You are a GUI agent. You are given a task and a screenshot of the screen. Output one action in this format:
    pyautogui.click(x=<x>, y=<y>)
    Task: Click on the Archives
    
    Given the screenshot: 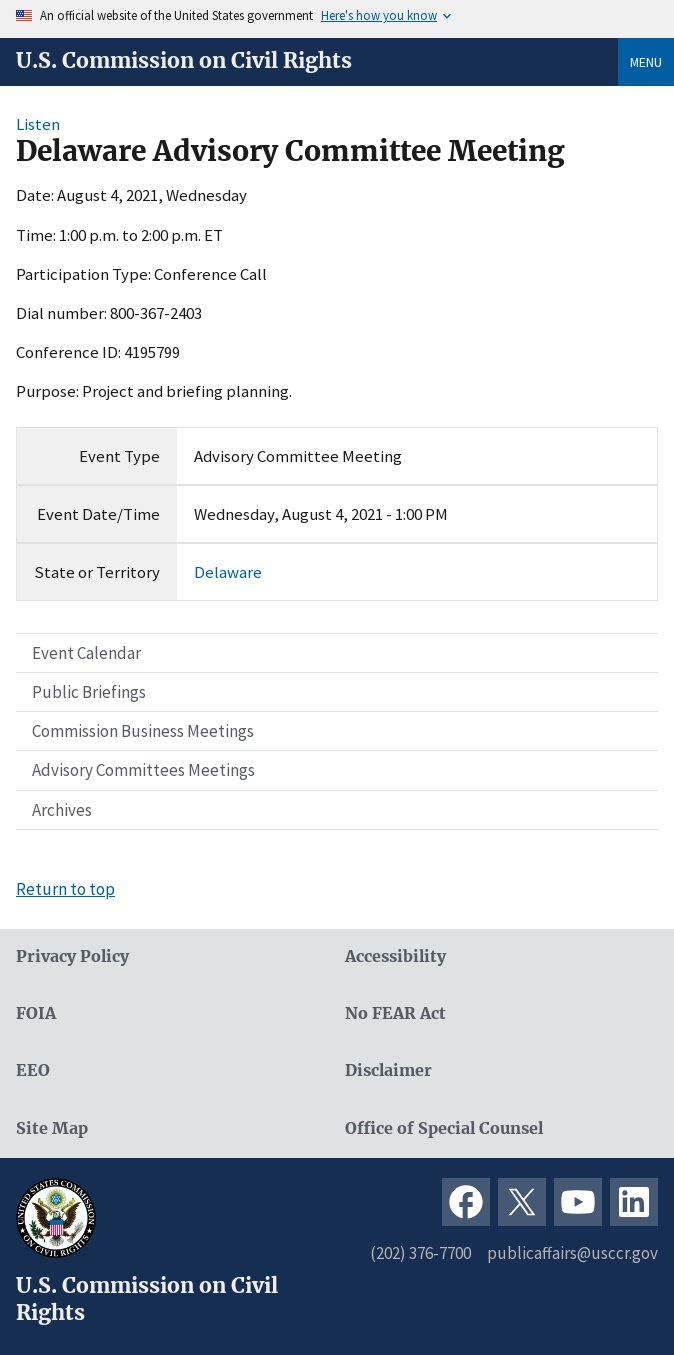 What is the action you would take?
    pyautogui.click(x=62, y=810)
    